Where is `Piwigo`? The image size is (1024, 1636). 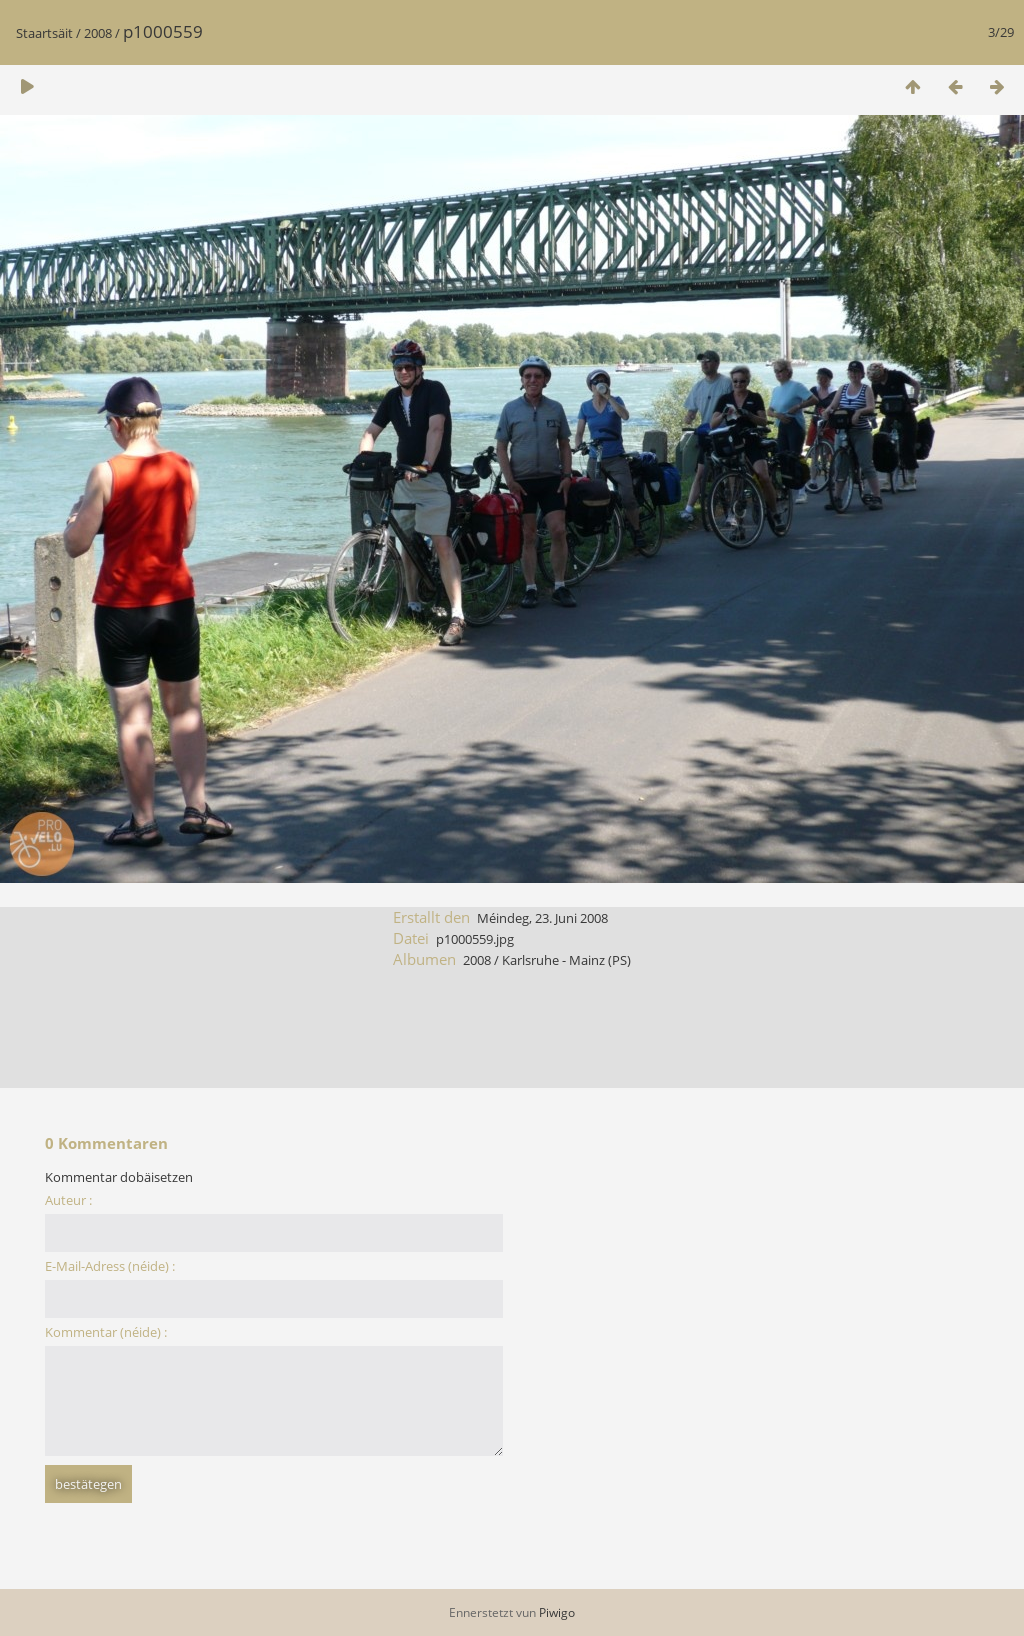
Piwigo is located at coordinates (557, 1612).